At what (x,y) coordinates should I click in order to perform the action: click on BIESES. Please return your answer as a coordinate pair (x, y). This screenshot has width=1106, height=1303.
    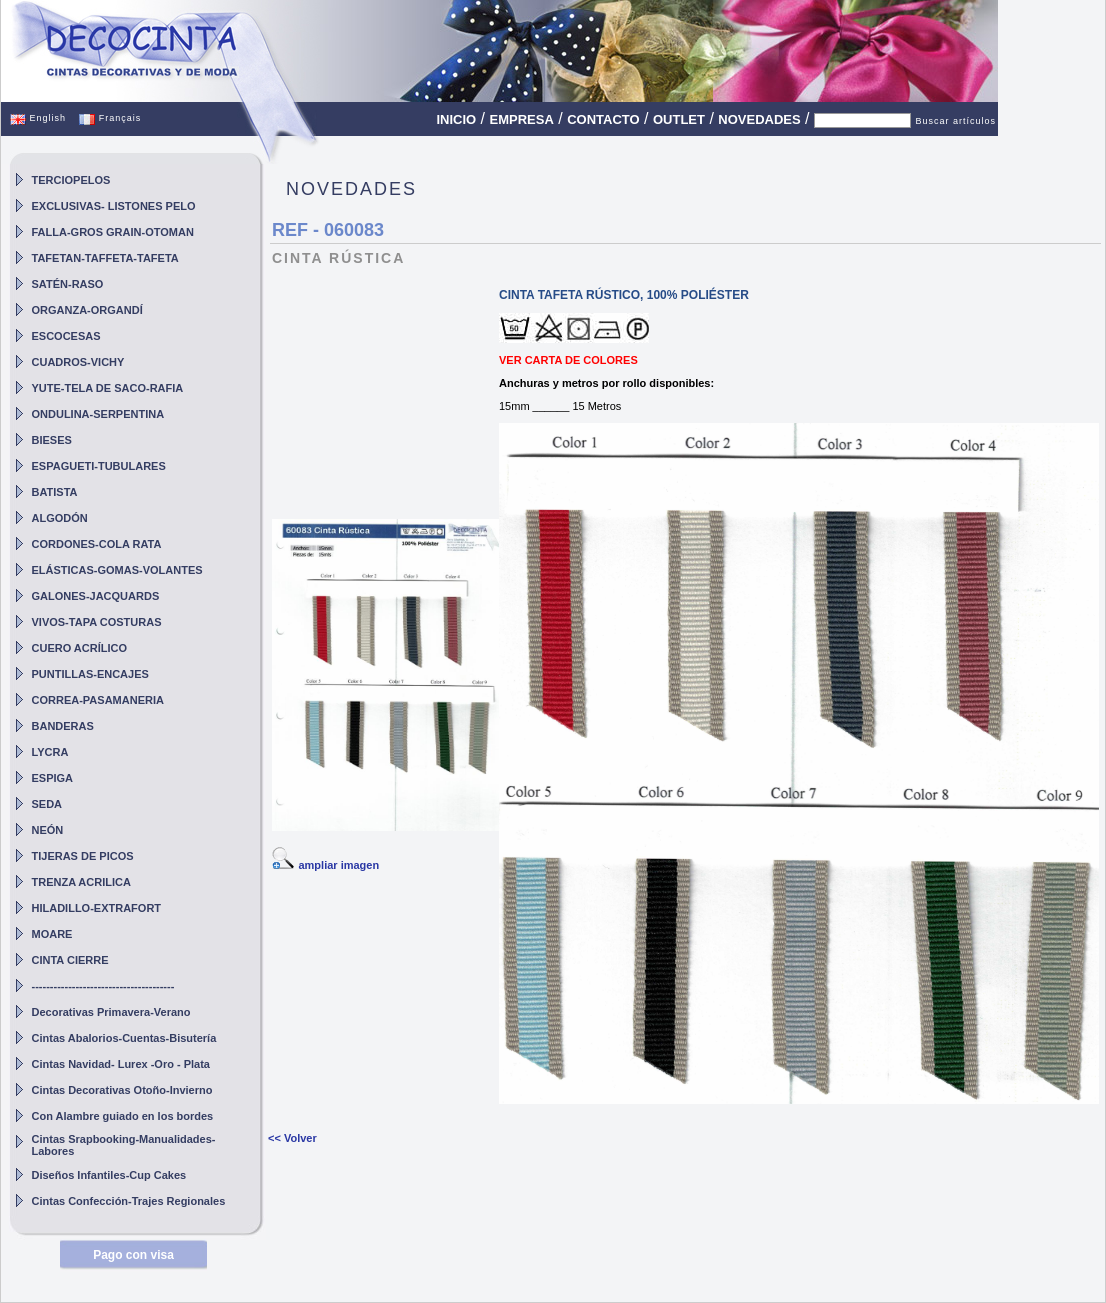
    Looking at the image, I should click on (52, 440).